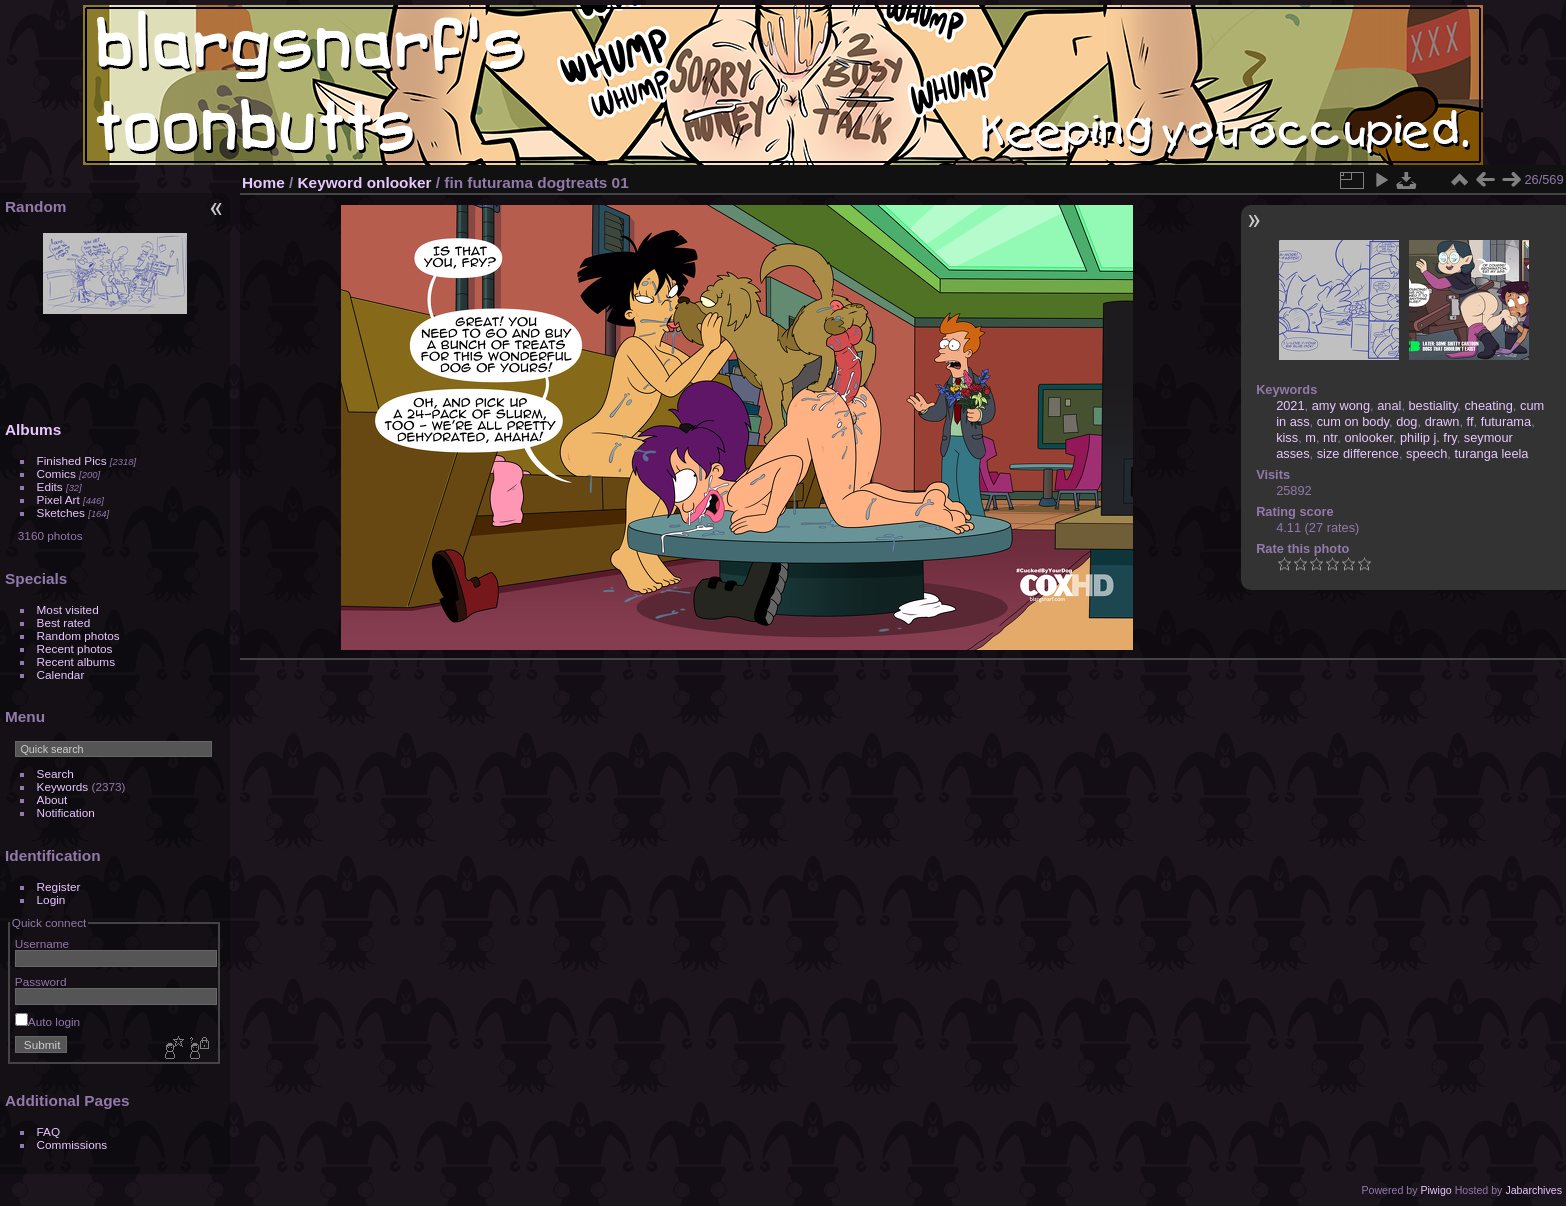  What do you see at coordinates (59, 886) in the screenshot?
I see `Register` at bounding box center [59, 886].